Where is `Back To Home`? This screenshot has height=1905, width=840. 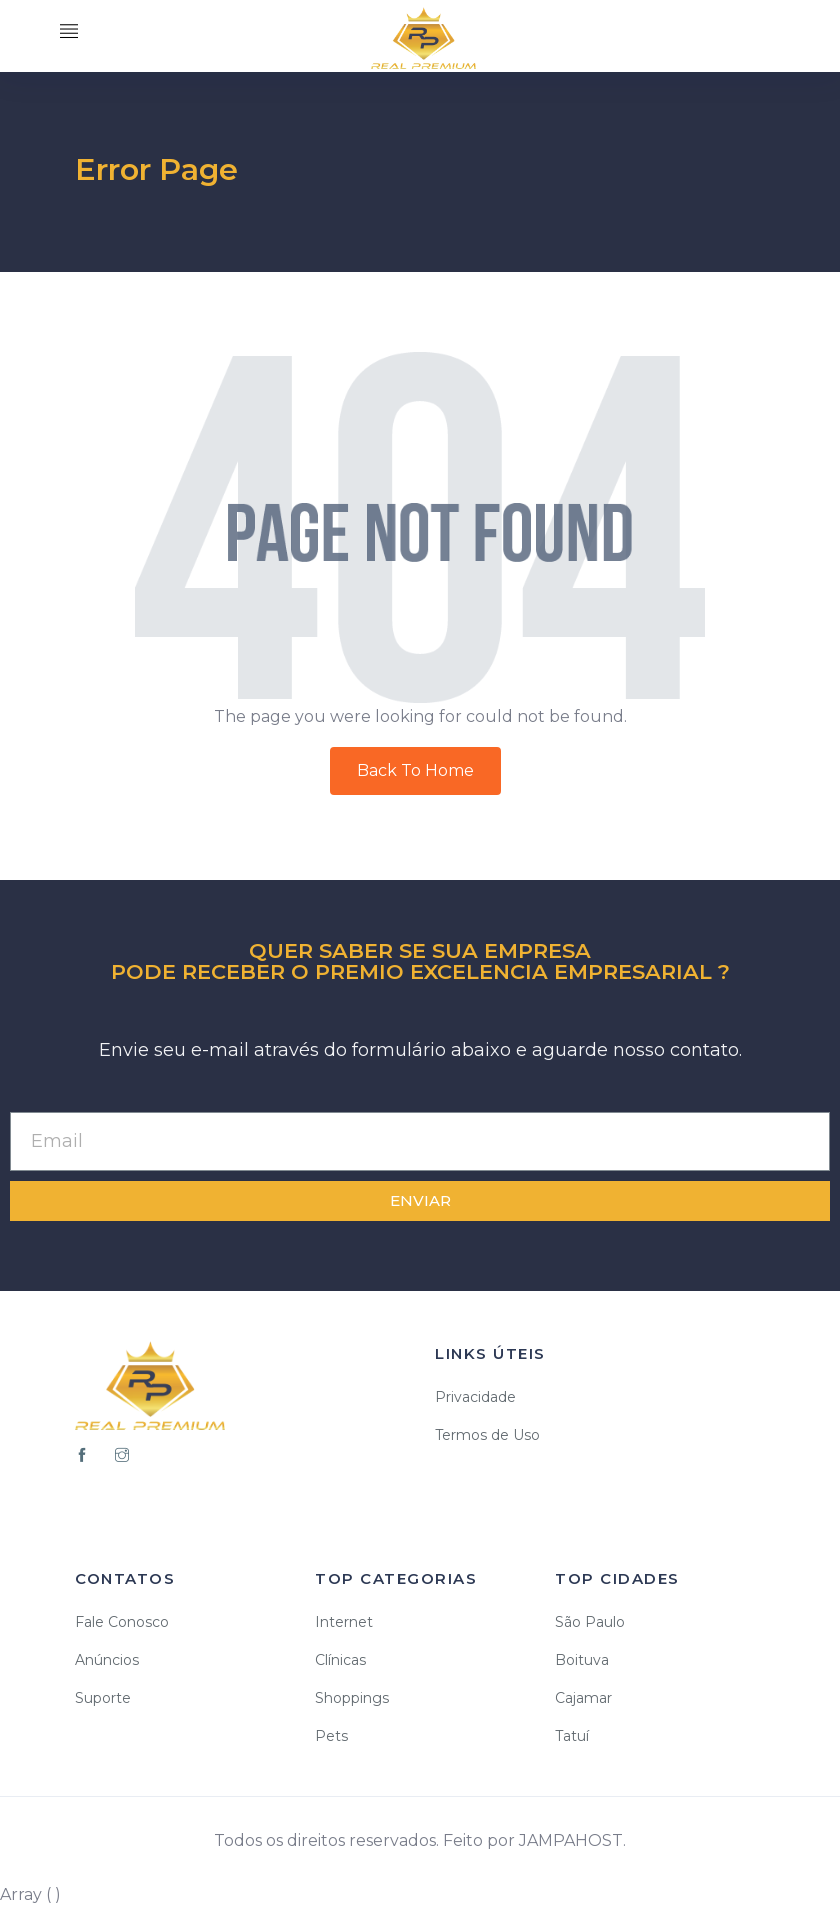 Back To Home is located at coordinates (415, 770).